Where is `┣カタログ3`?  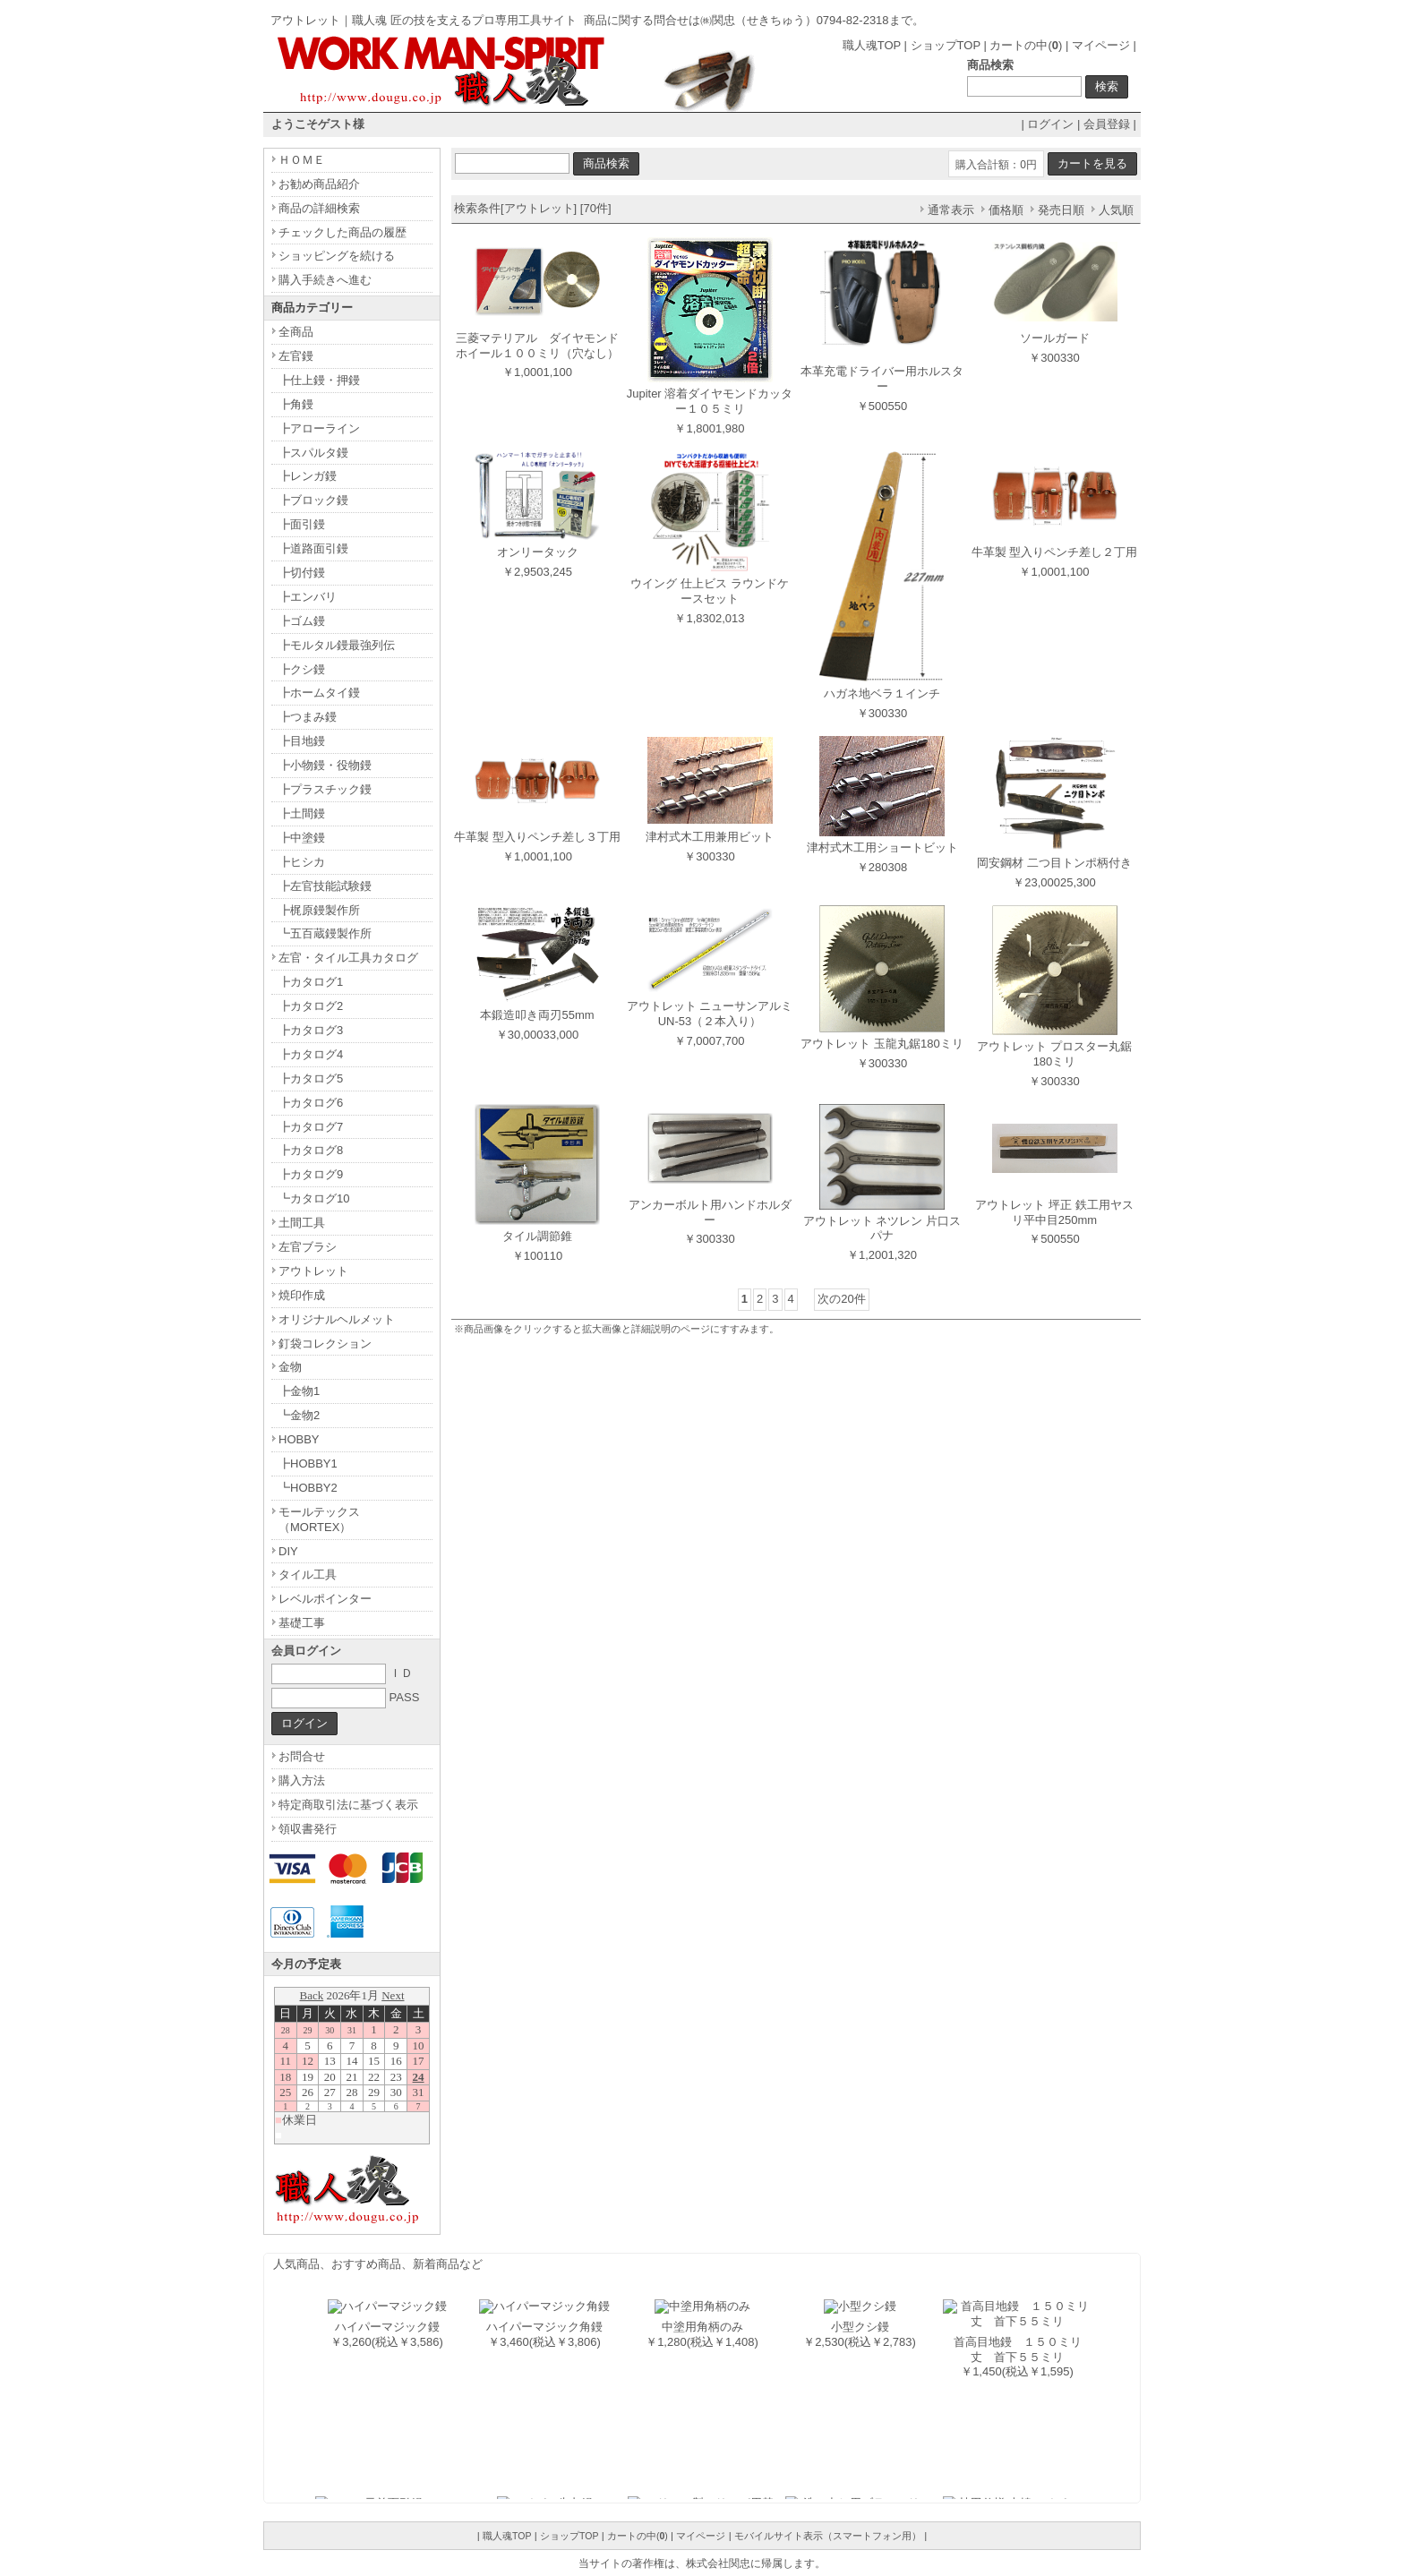
┣カタログ3 is located at coordinates (310, 1030).